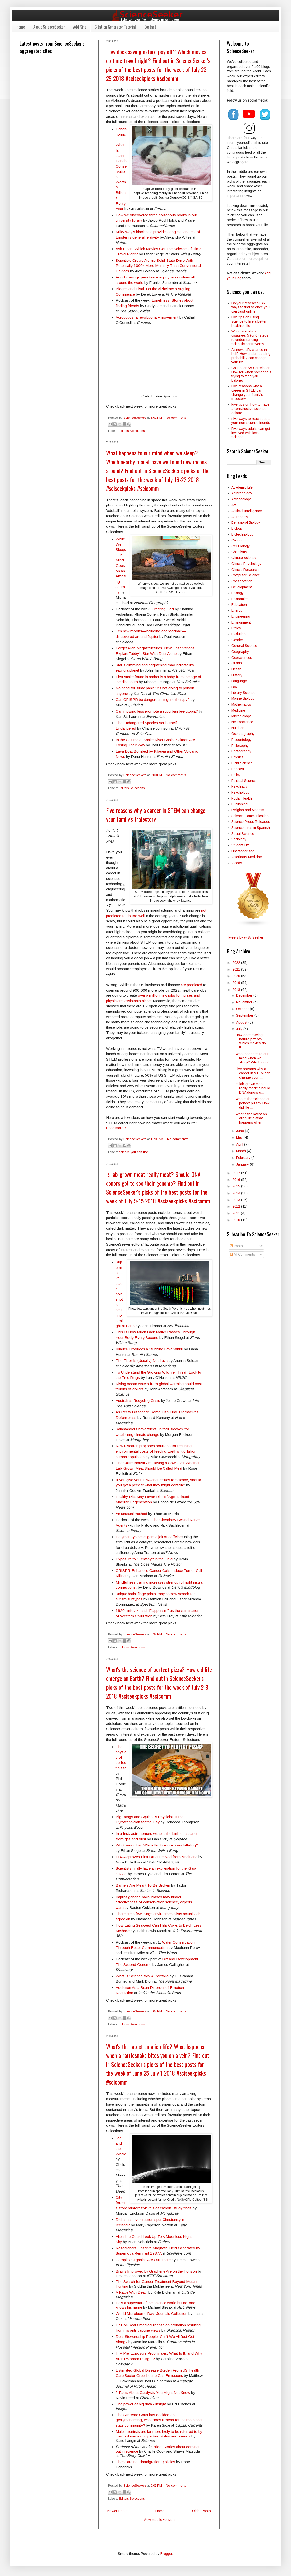 The width and height of the screenshot is (291, 2576). I want to click on Photography, so click(241, 751).